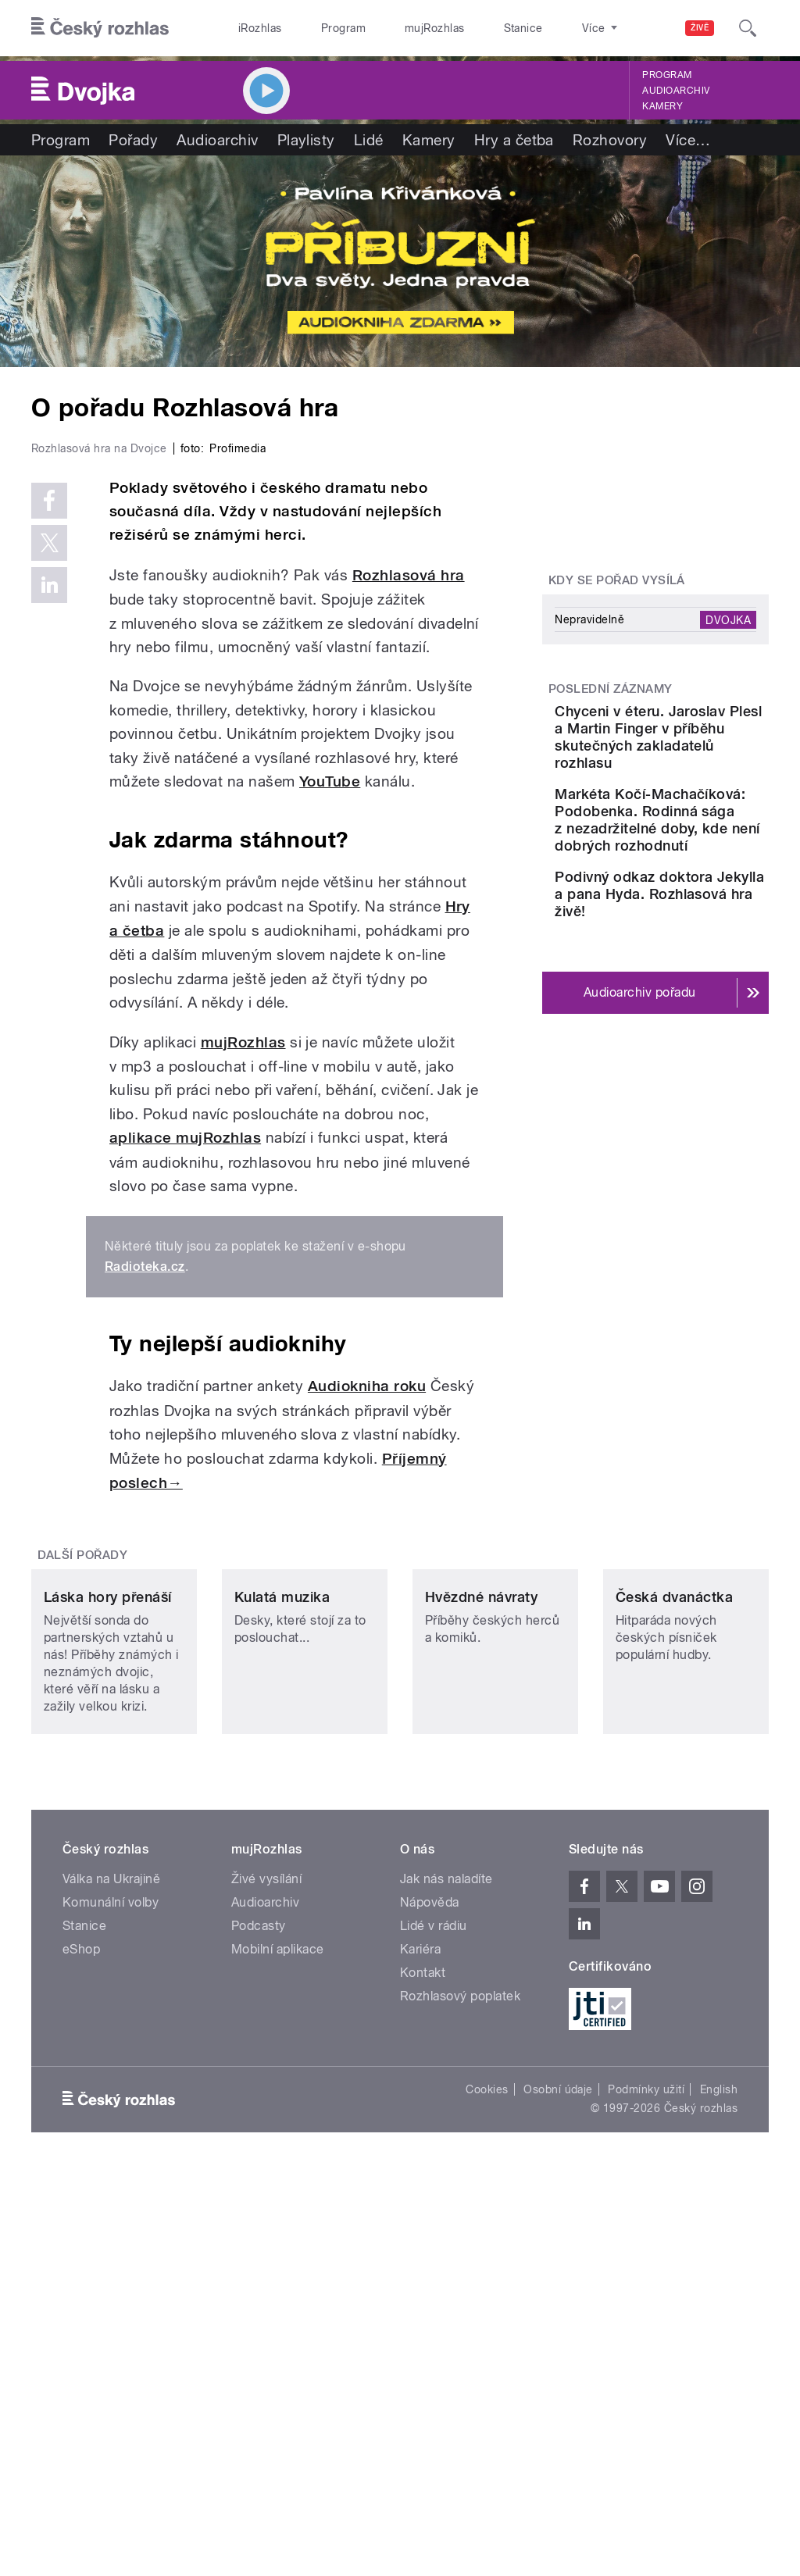 This screenshot has width=800, height=2576. I want to click on Rozhovory, so click(610, 139).